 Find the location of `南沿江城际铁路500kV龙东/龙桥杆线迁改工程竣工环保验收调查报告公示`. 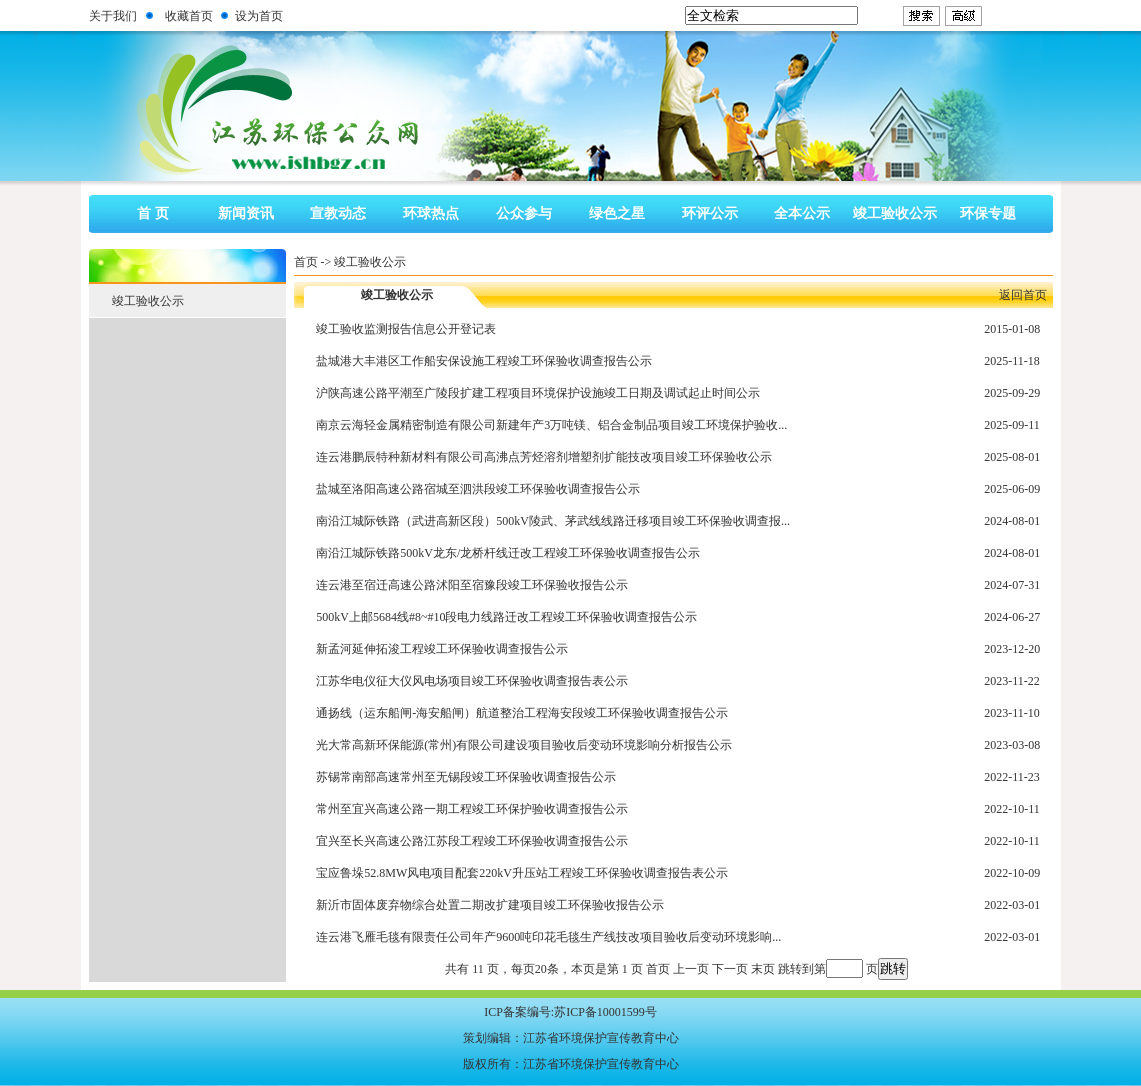

南沿江城际铁路500kV龙东/龙桥杆线迁改工程竣工环保验收调查报告公示 is located at coordinates (508, 553).